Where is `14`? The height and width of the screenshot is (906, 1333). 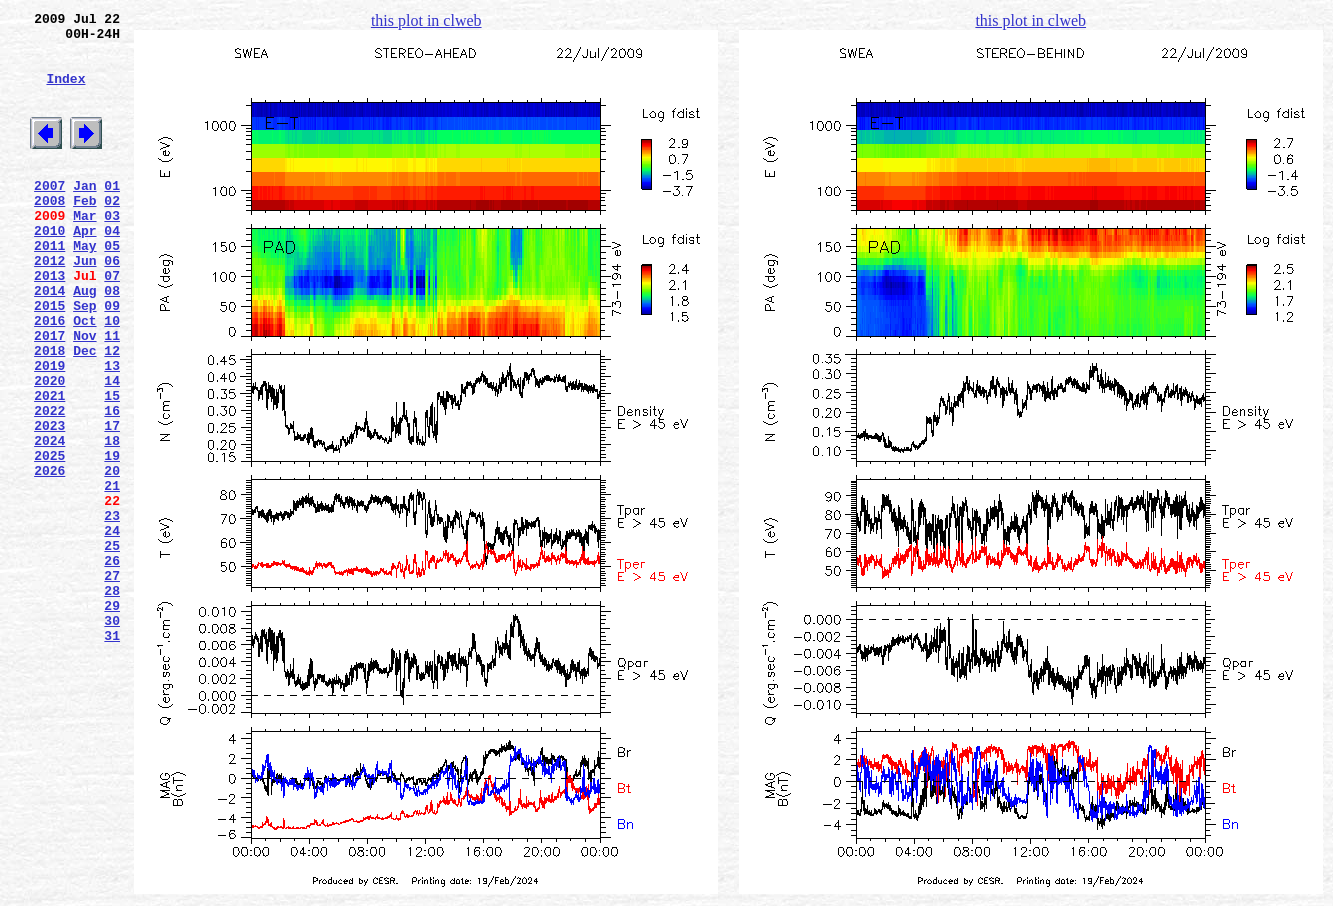 14 is located at coordinates (112, 449).